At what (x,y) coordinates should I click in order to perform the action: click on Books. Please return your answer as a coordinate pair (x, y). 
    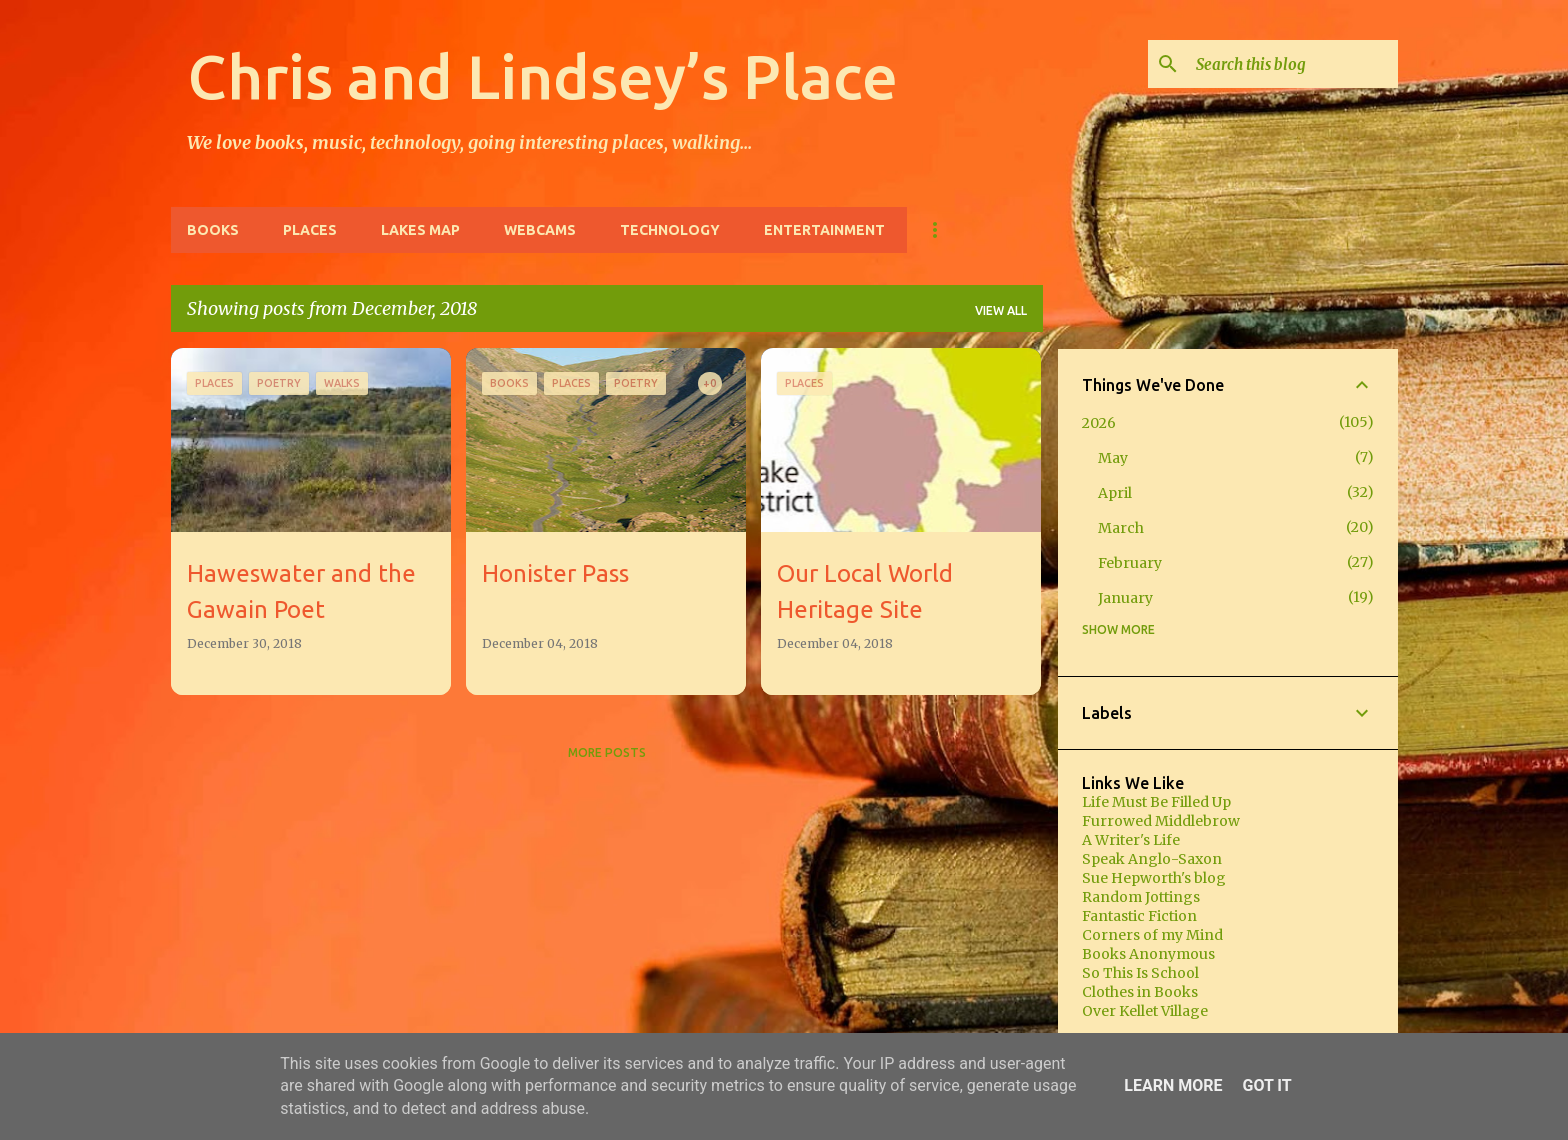
    Looking at the image, I should click on (213, 230).